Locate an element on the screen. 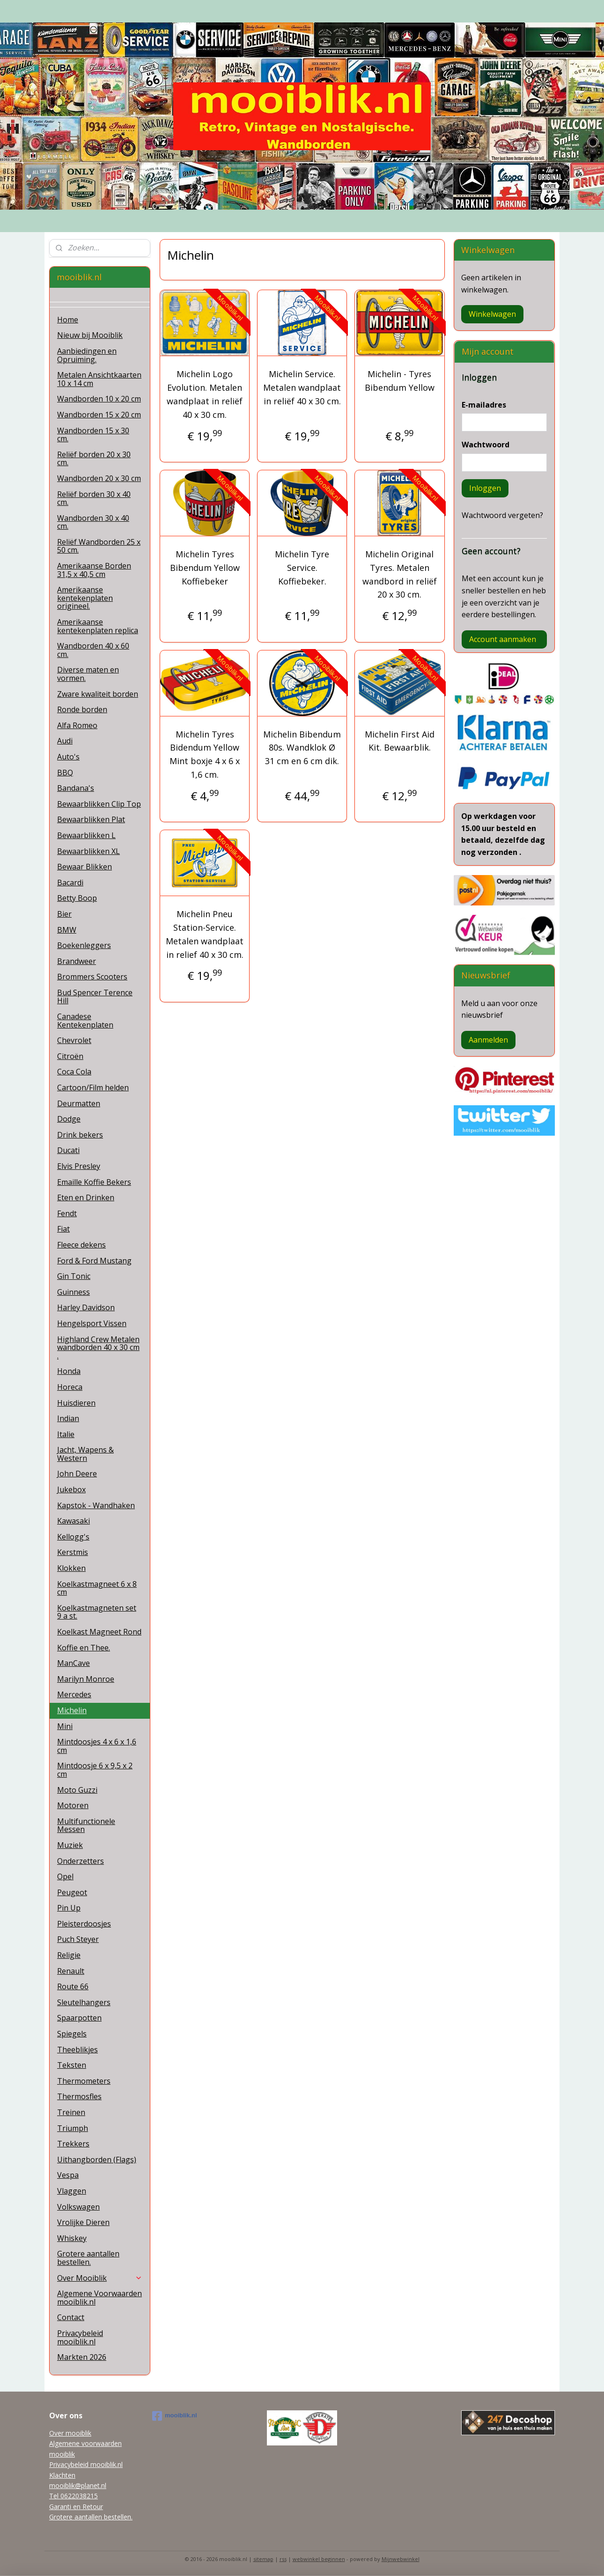 Image resolution: width=604 pixels, height=2576 pixels. Highland Crew Metalen wandborden 40 x 30 cm . is located at coordinates (98, 1347).